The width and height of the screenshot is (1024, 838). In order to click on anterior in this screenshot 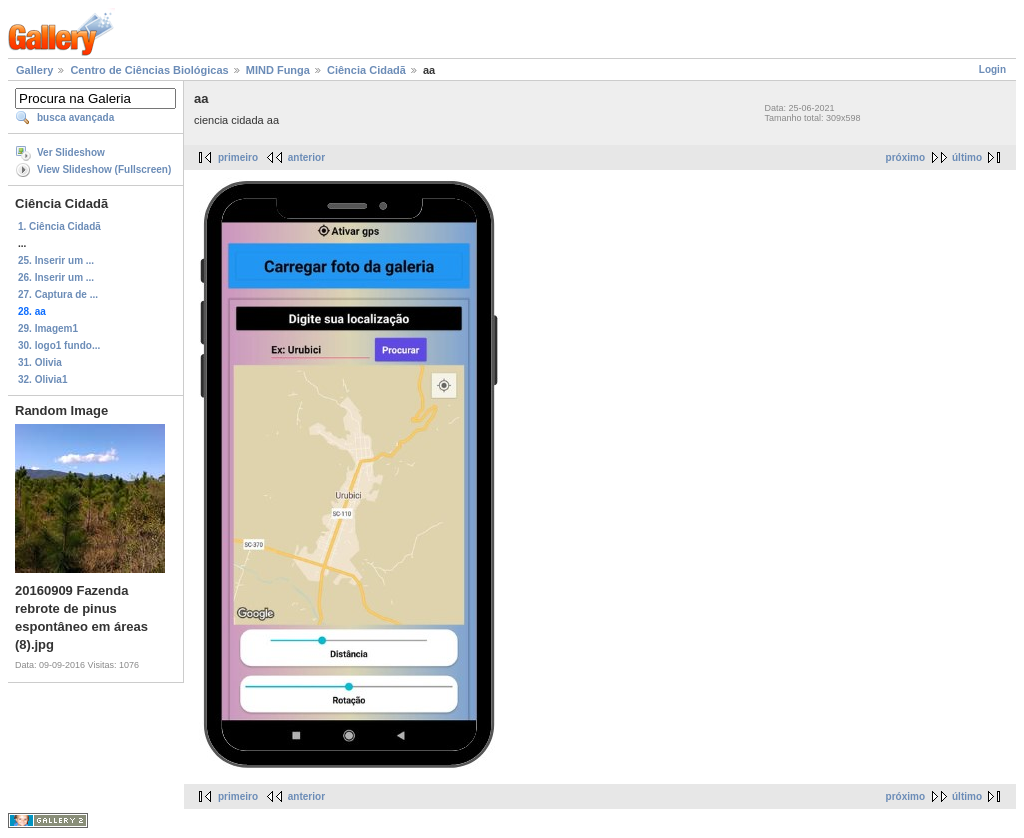, I will do `click(306, 157)`.